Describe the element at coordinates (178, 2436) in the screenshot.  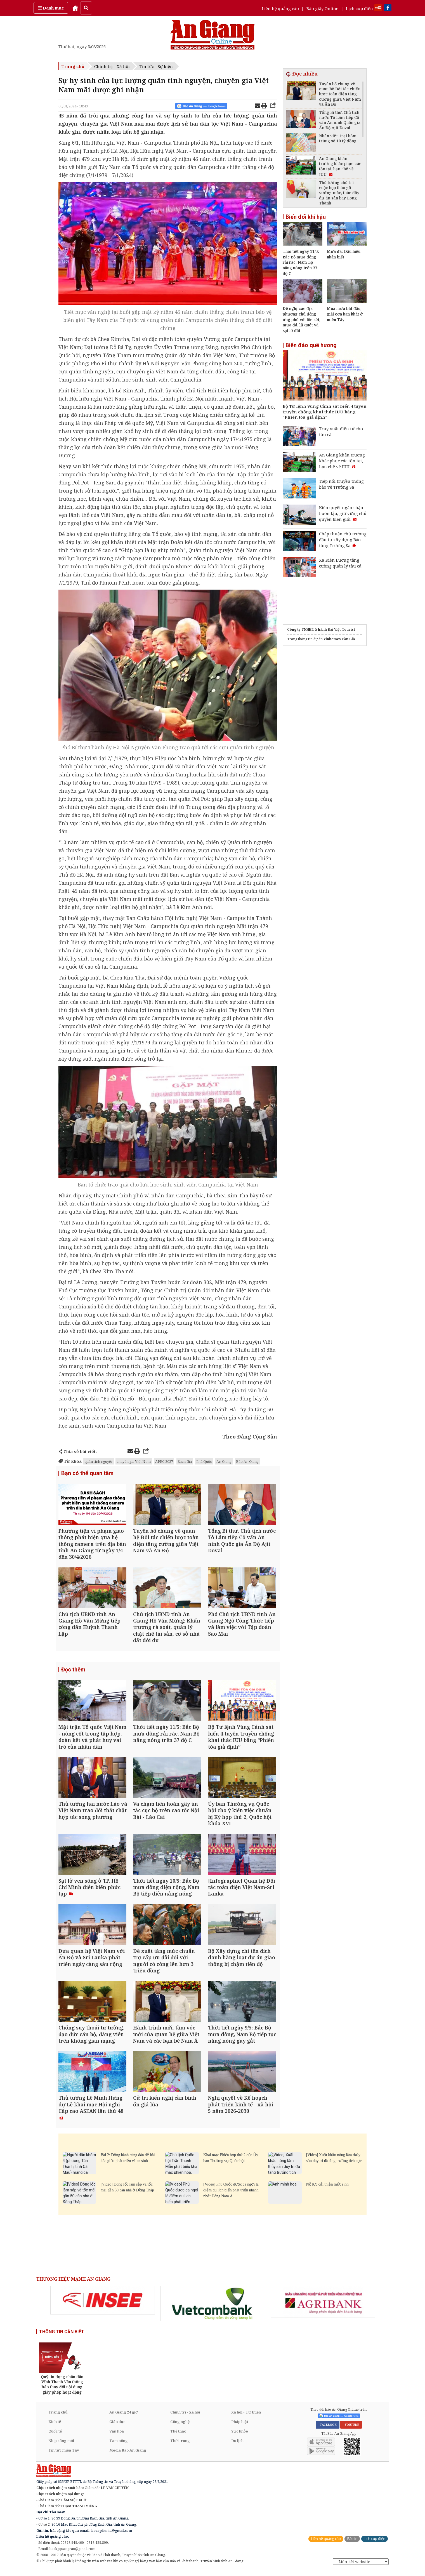
I see `Thể thao` at that location.